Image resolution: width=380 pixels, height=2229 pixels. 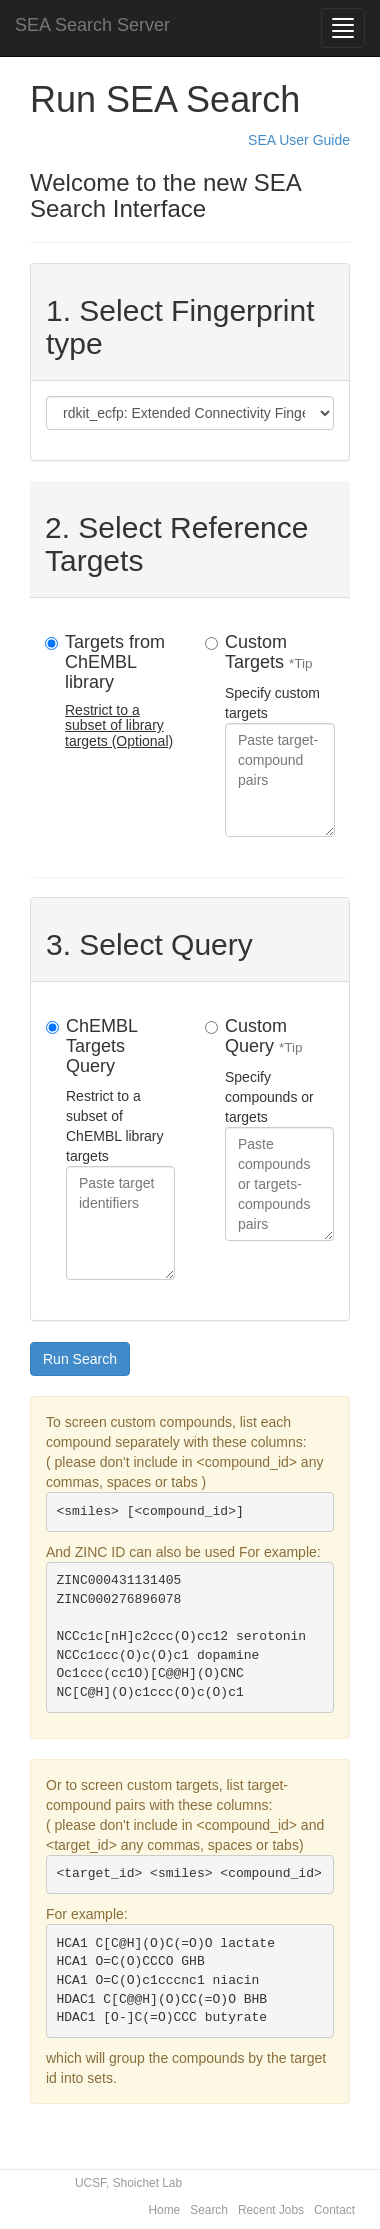 I want to click on Recent Jobs, so click(x=271, y=2210).